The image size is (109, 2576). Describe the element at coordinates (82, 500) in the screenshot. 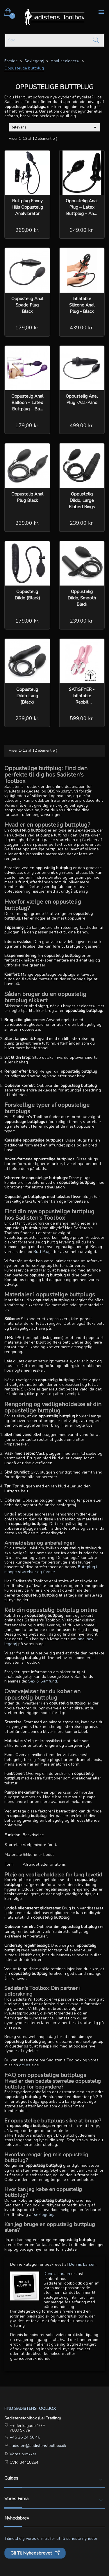

I see `Oppustelig Dildo, Large Ribbed Rings` at that location.